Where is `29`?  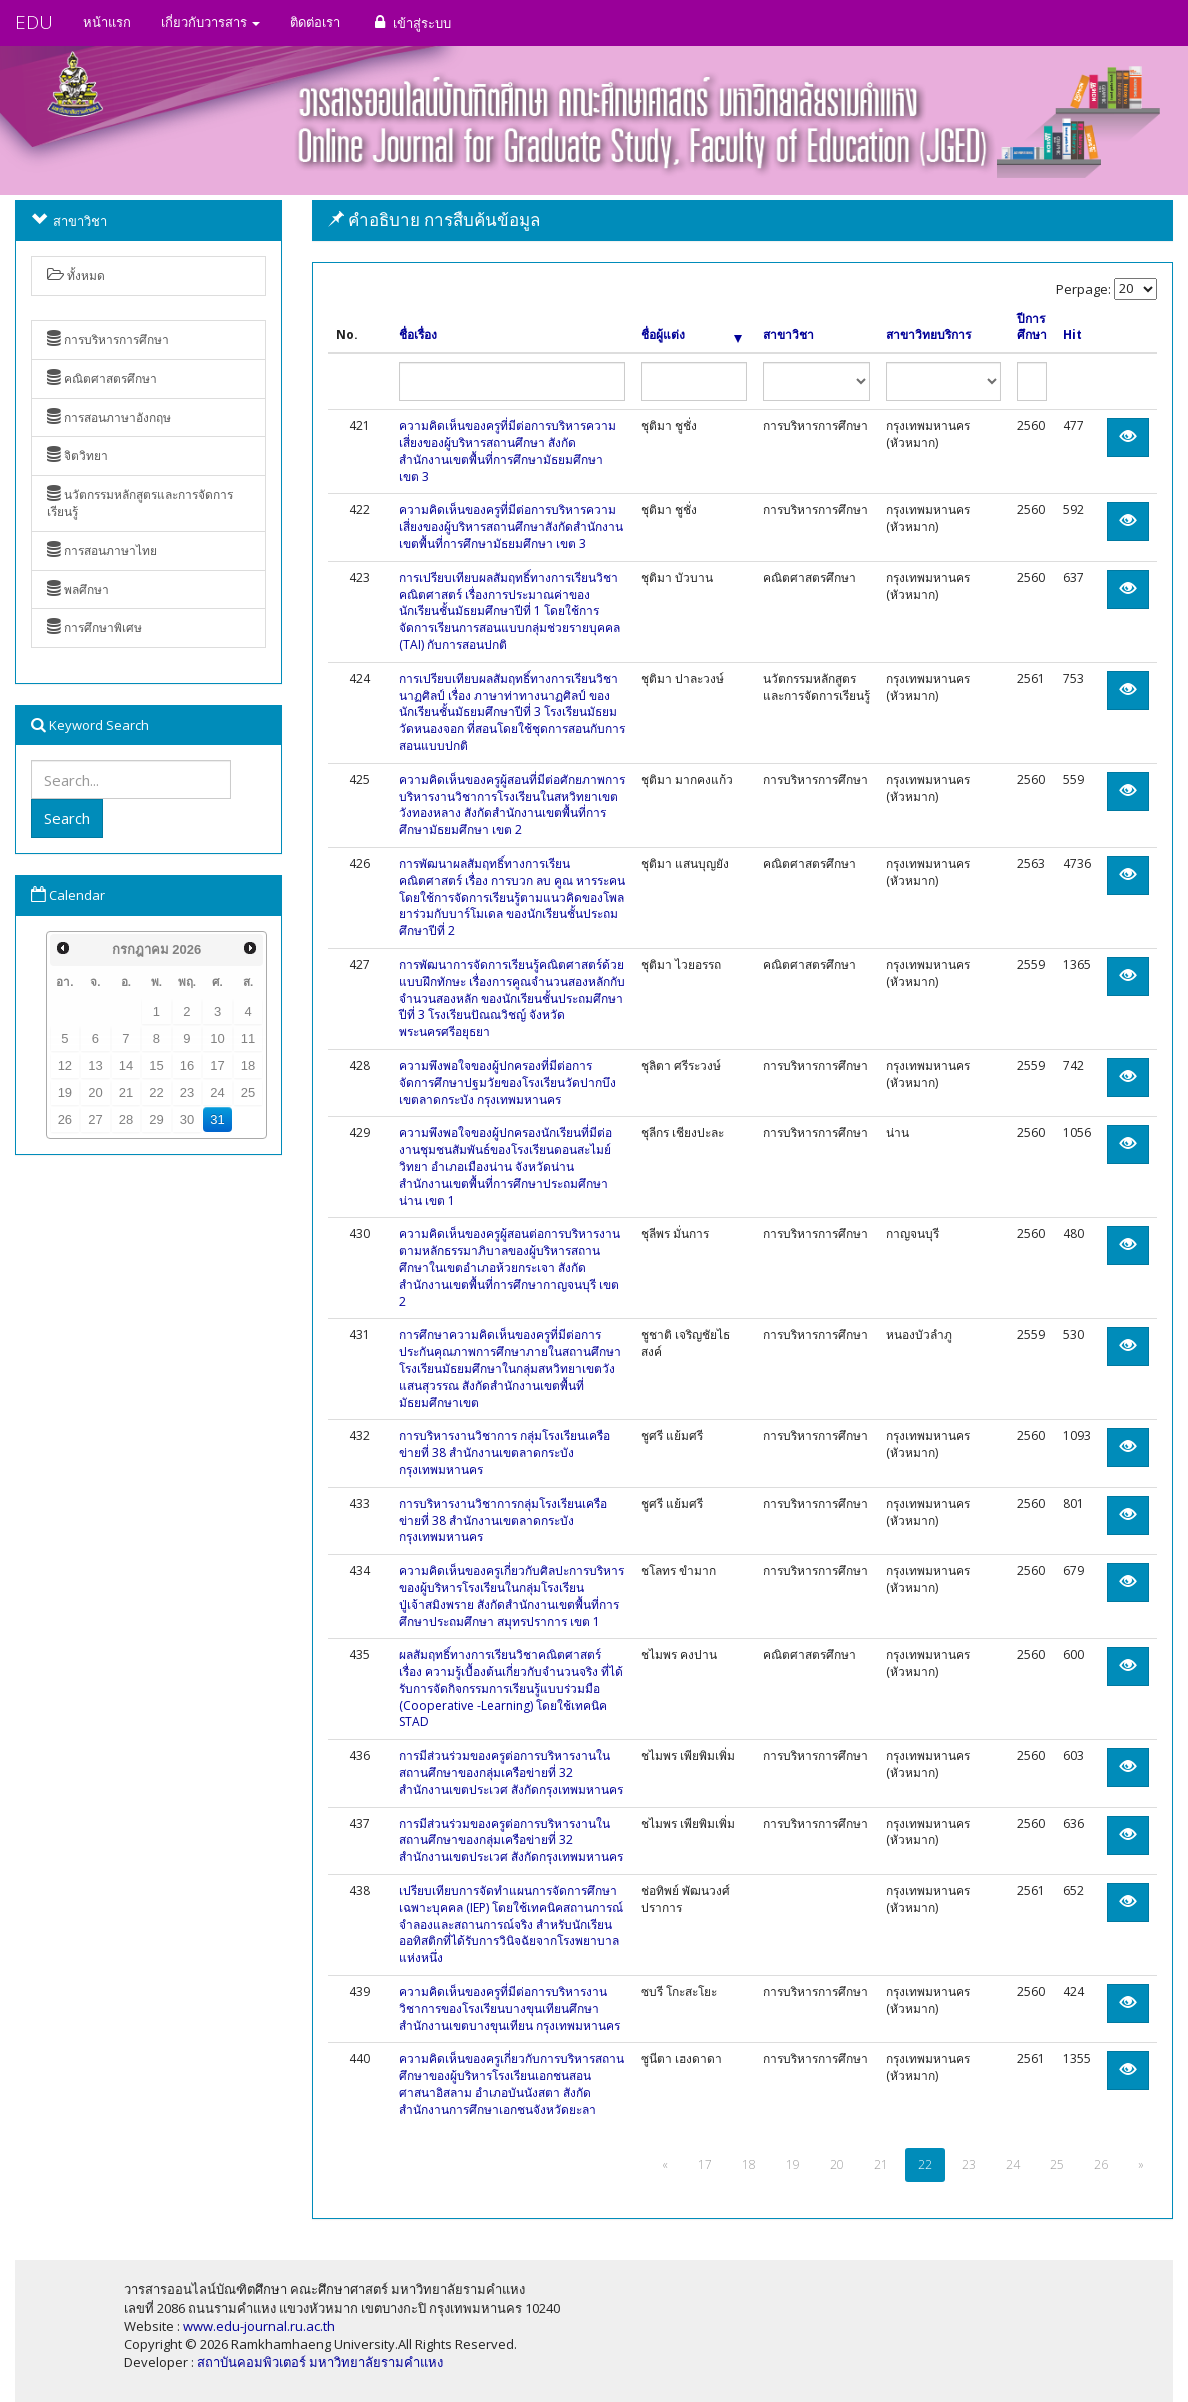 29 is located at coordinates (156, 1119).